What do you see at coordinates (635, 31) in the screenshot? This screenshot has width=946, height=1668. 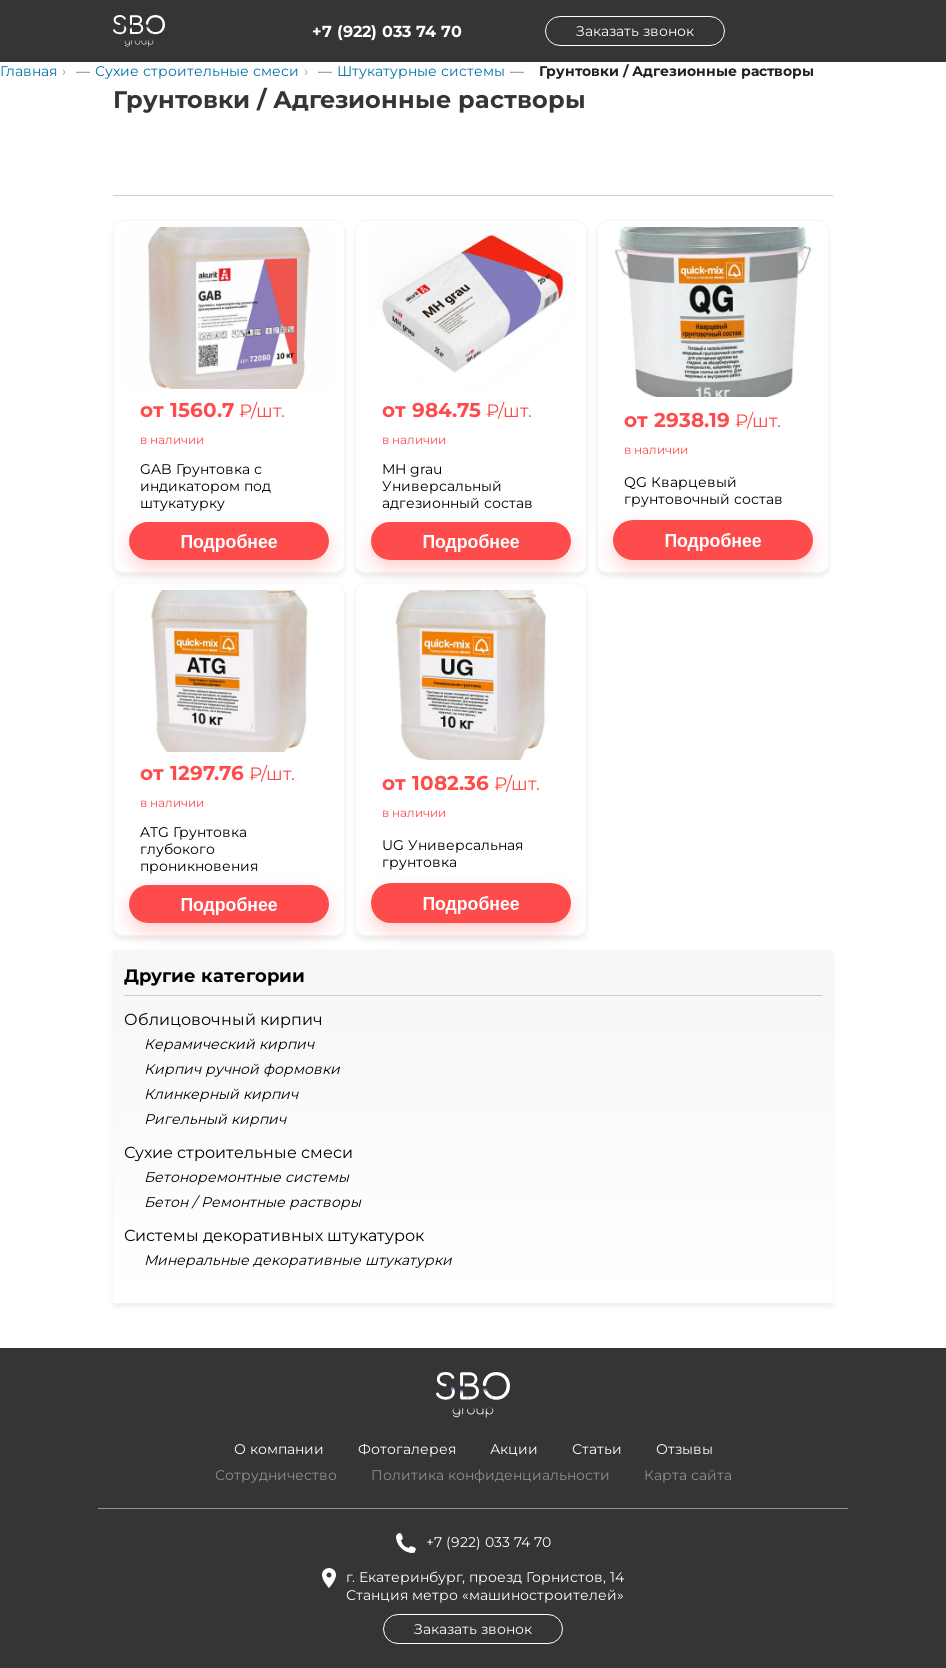 I see `Заказать звонок` at bounding box center [635, 31].